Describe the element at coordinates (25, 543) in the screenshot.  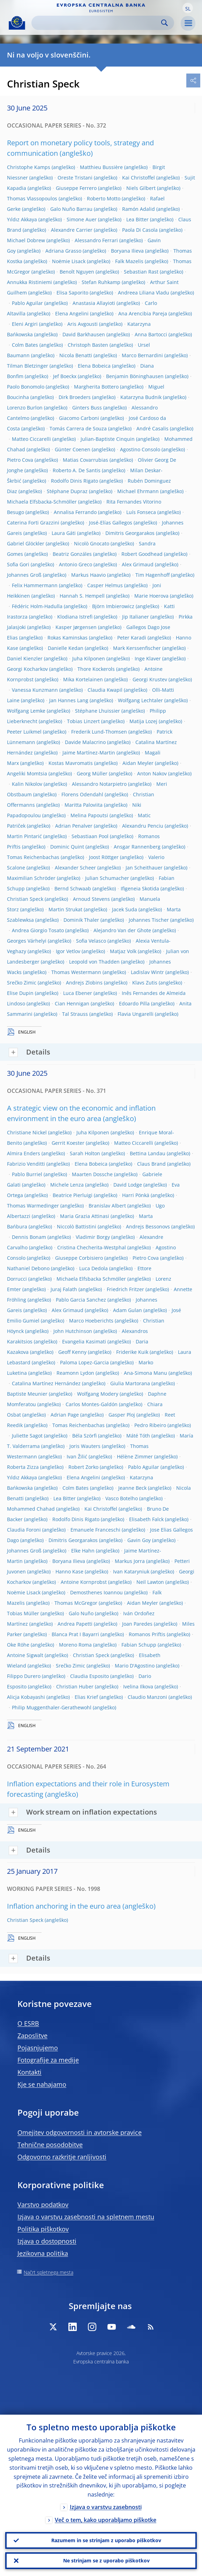
I see `Gabriel Glöckler` at that location.